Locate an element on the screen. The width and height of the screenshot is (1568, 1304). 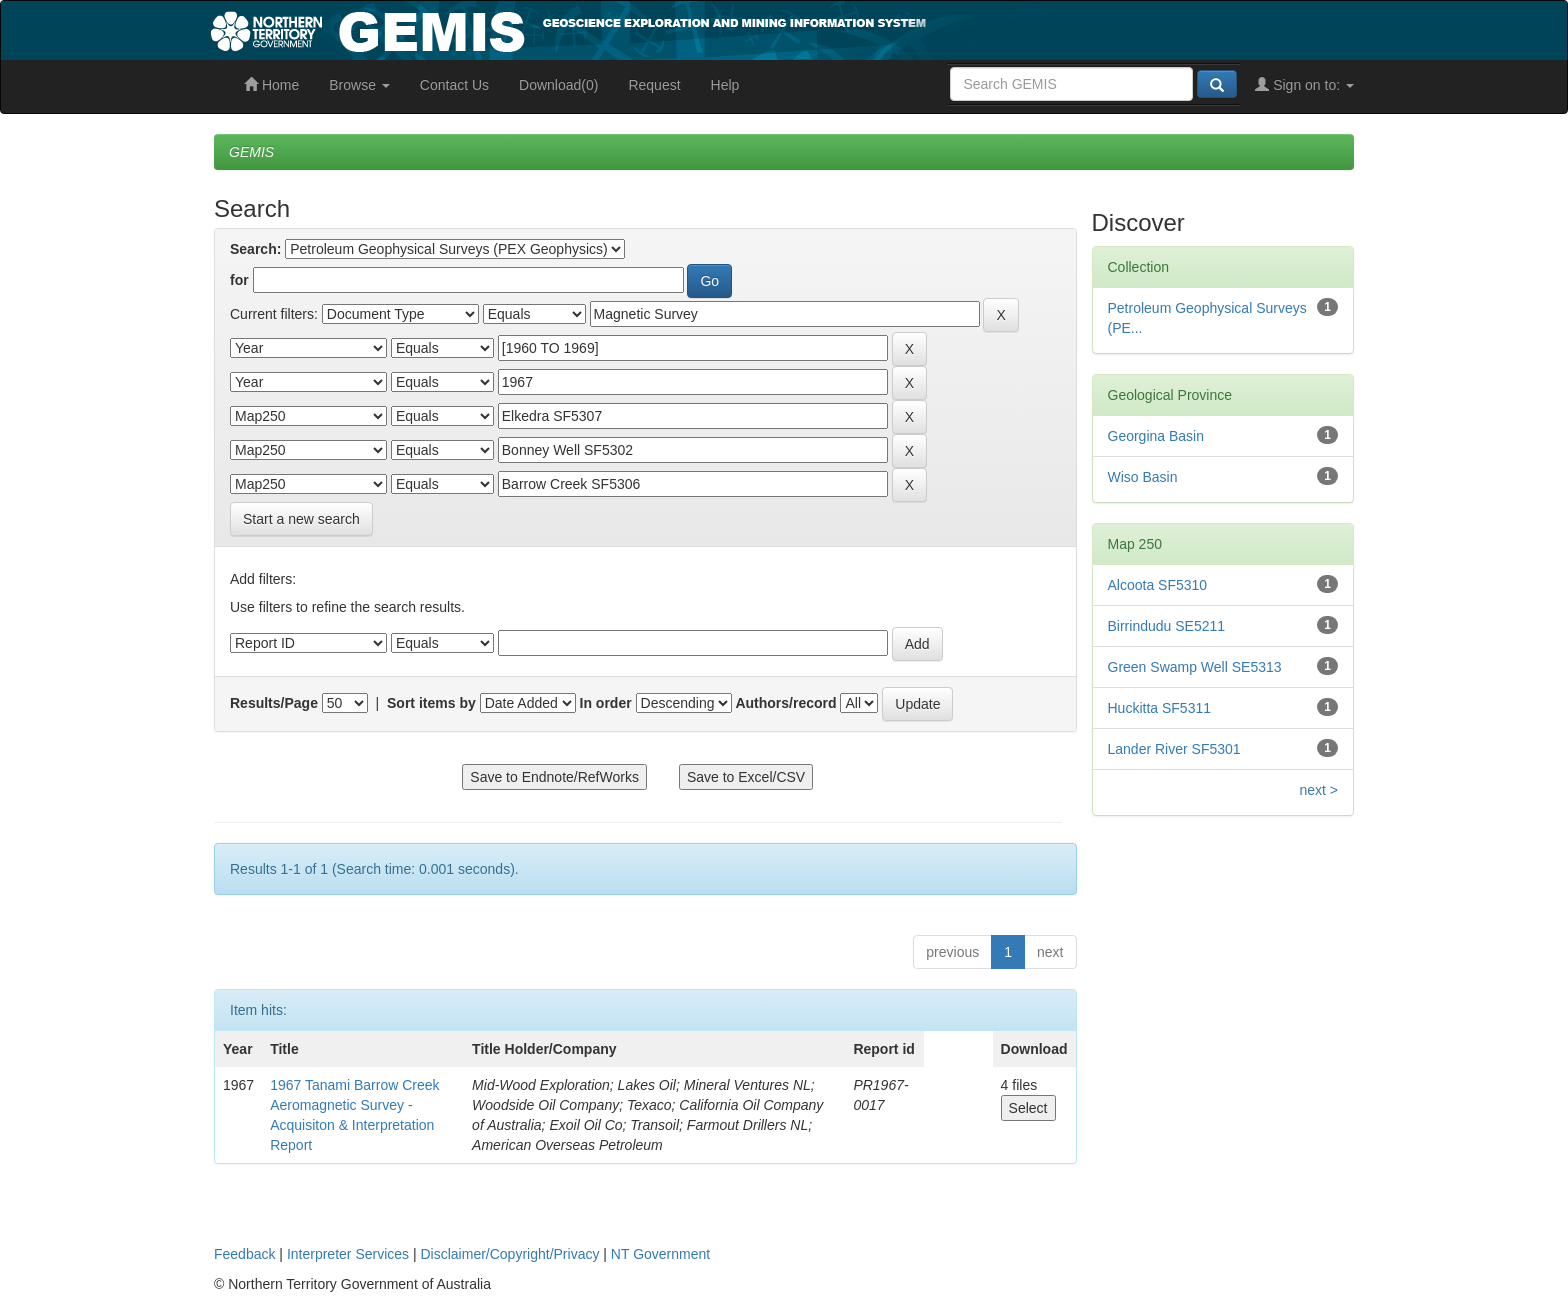
Help is located at coordinates (725, 85).